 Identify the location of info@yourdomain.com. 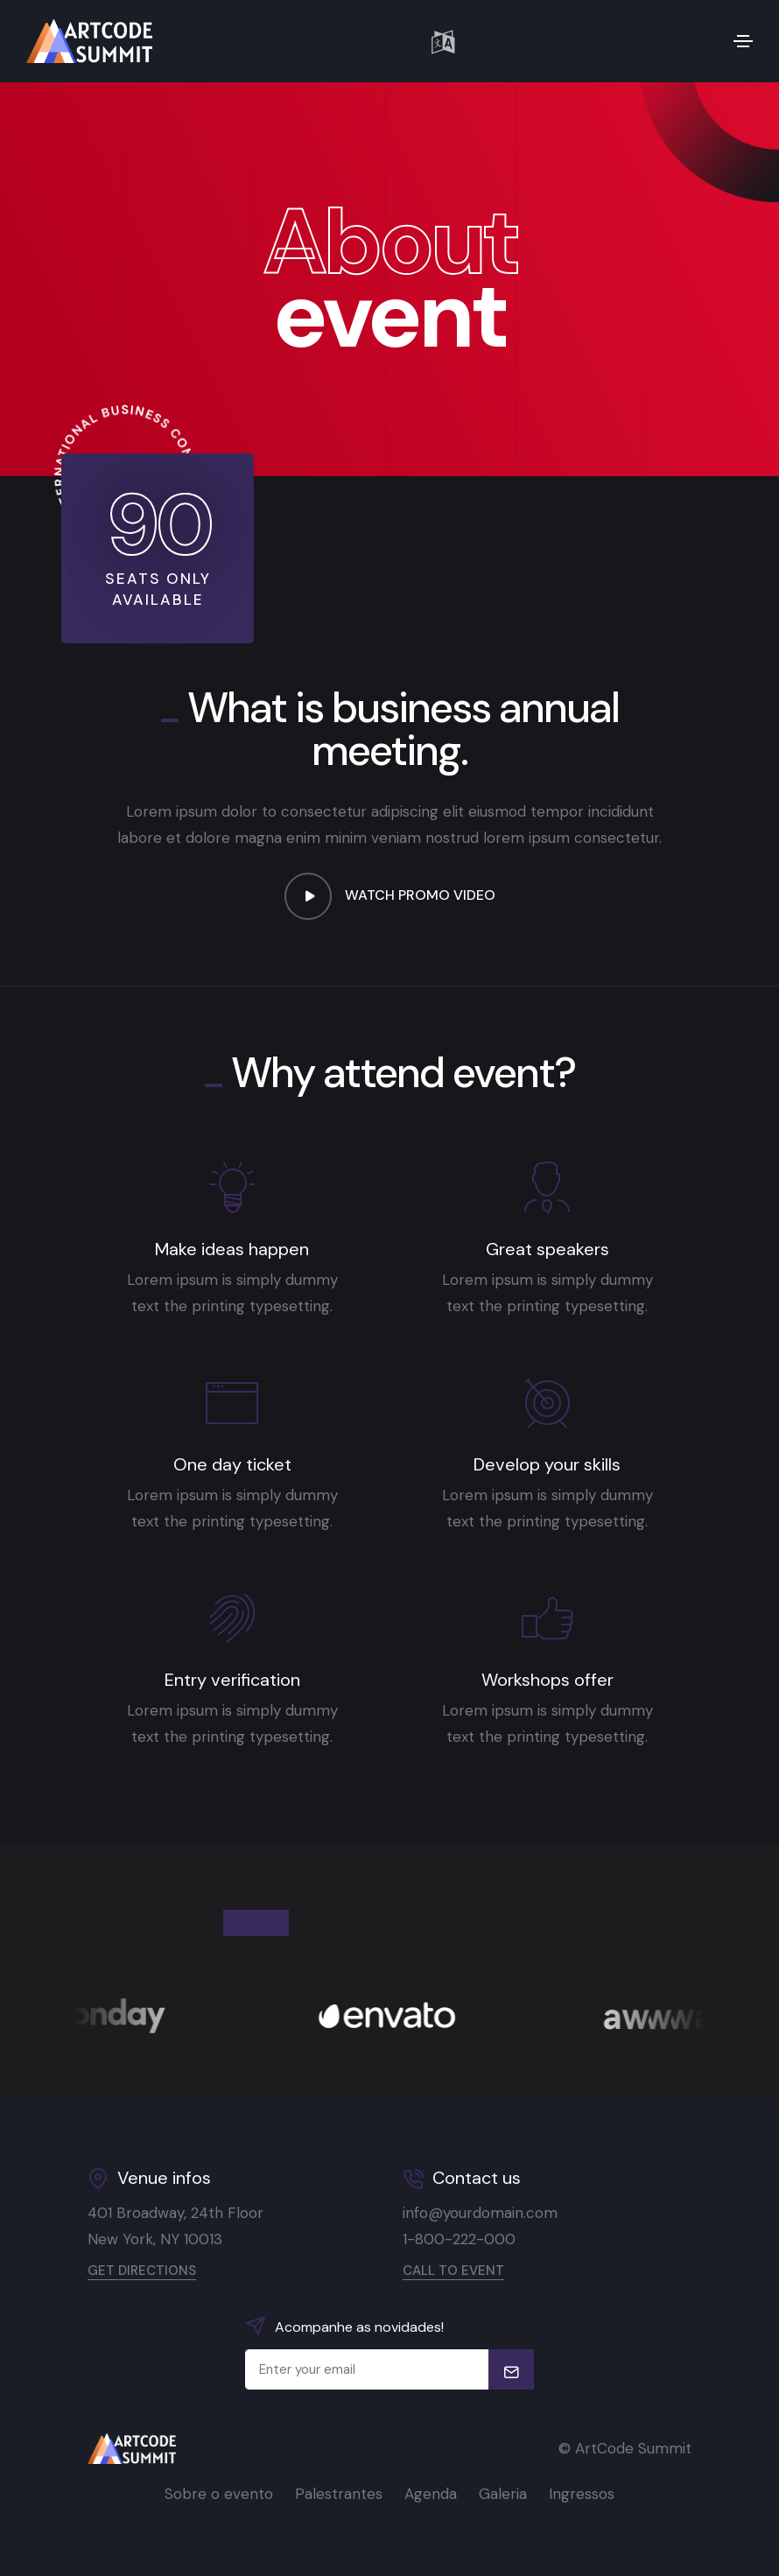
(480, 2212).